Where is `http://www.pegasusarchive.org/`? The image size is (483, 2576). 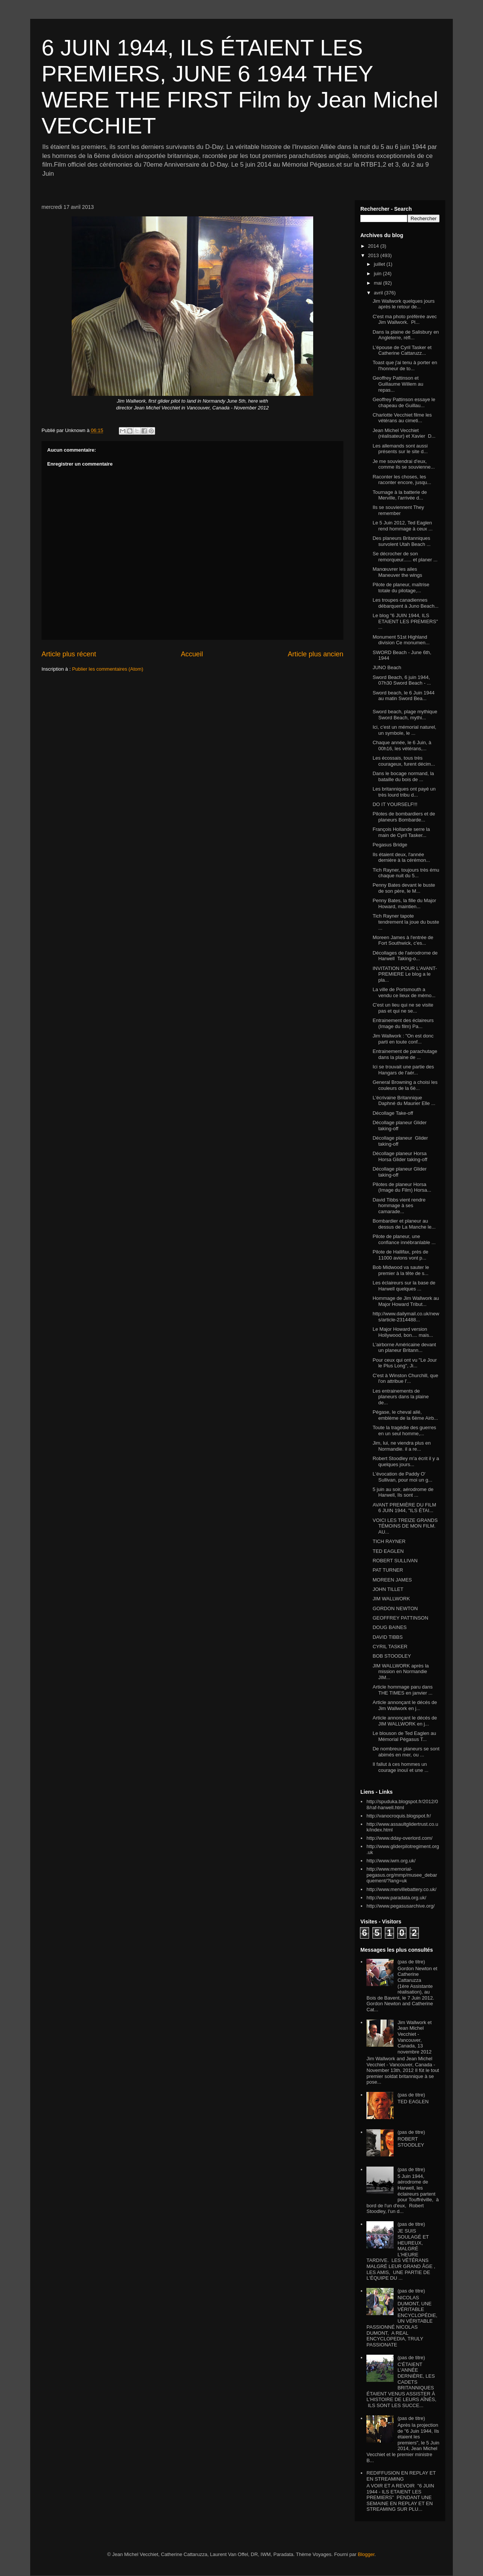 http://www.pegasusarchive.org/ is located at coordinates (400, 1906).